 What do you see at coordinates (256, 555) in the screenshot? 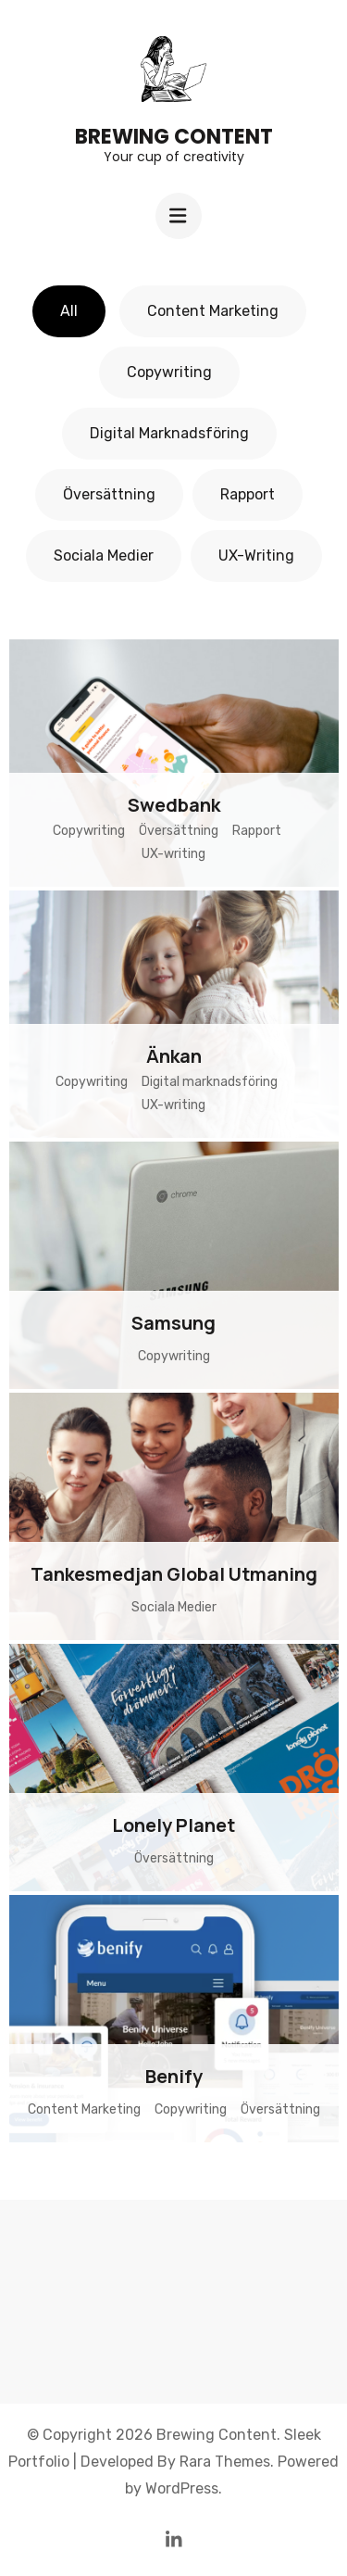
I see `UX-writing` at bounding box center [256, 555].